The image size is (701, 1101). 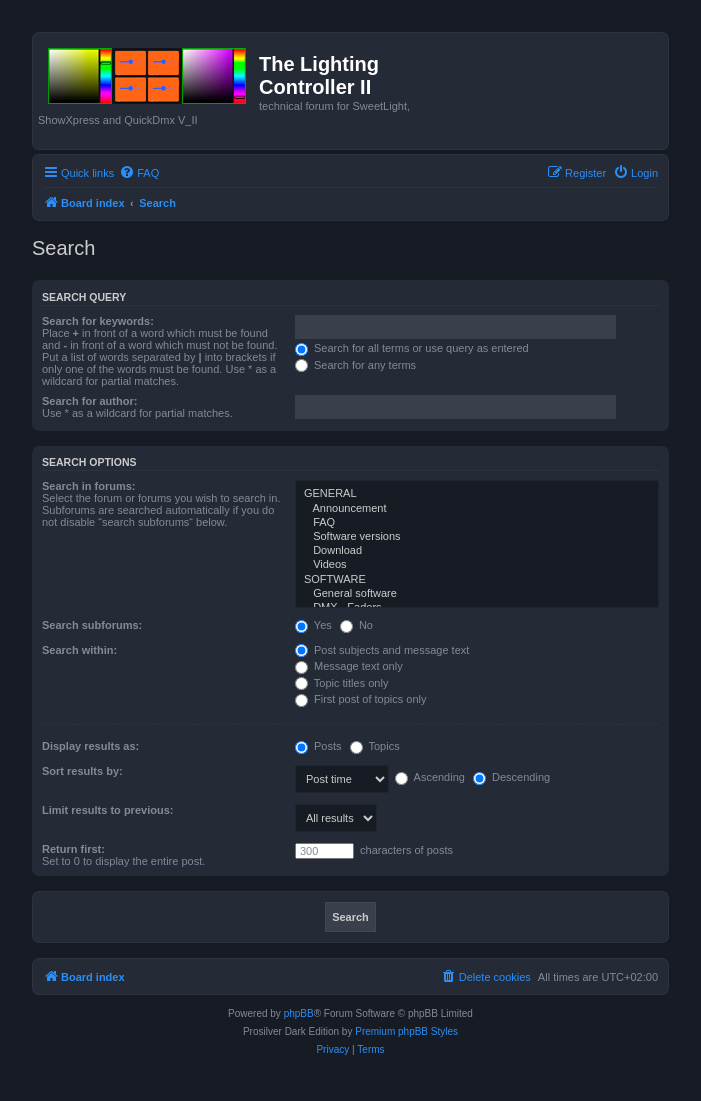 I want to click on Announcement, so click(x=477, y=509).